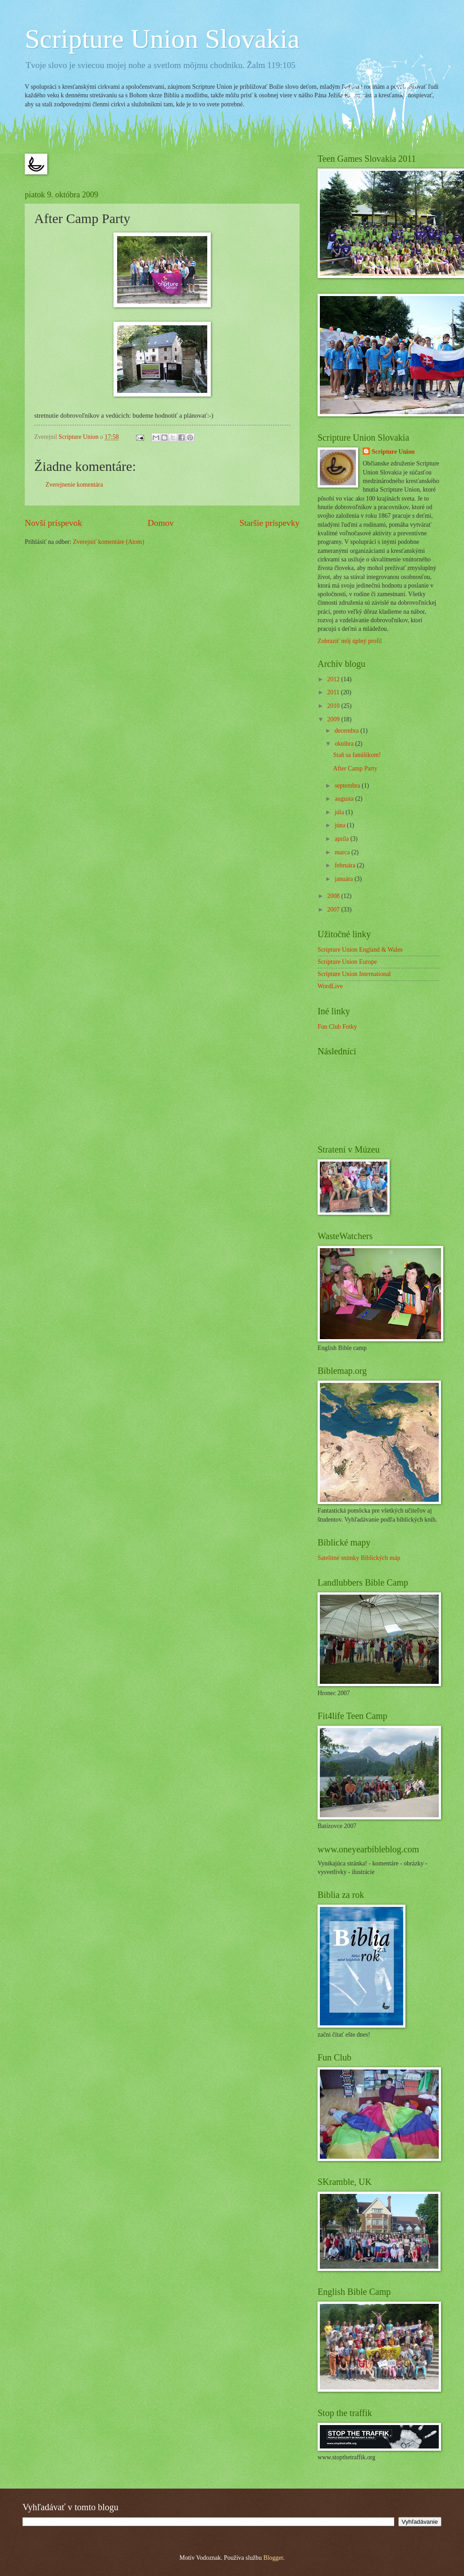 The width and height of the screenshot is (464, 2576). Describe the element at coordinates (347, 961) in the screenshot. I see `Scripture Union Europe` at that location.